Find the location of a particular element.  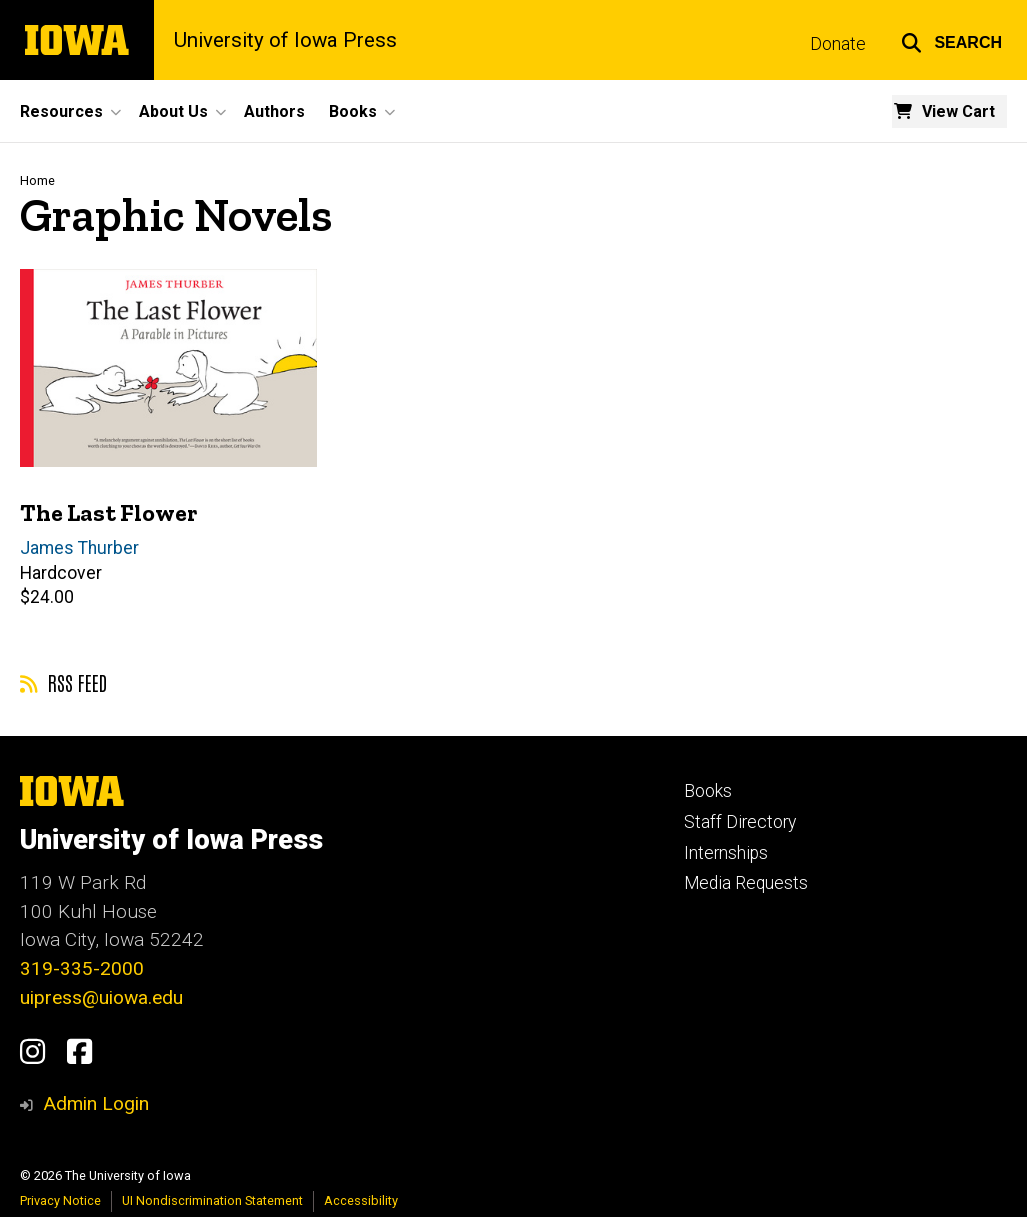

Accessibility is located at coordinates (361, 1200).